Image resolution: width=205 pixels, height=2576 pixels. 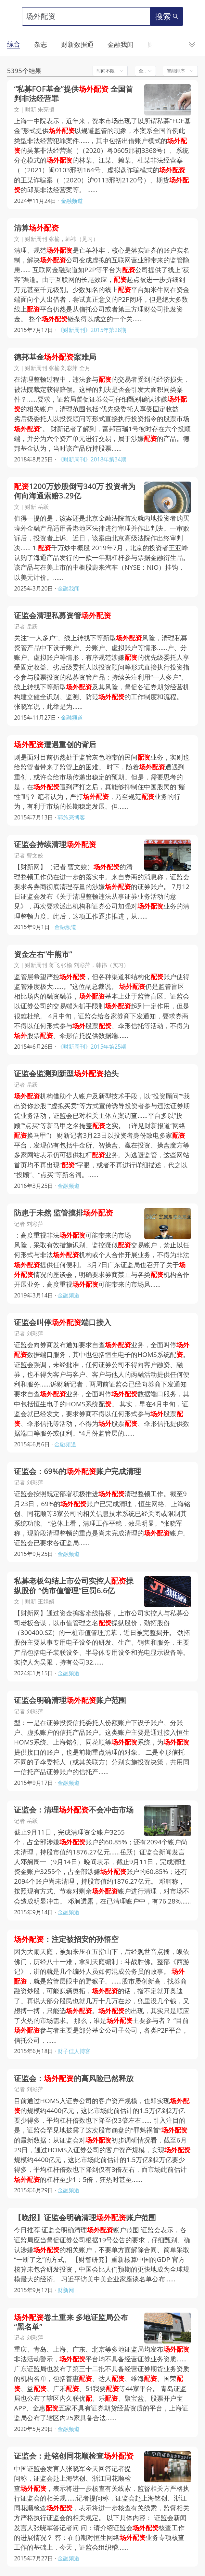 What do you see at coordinates (62, 615) in the screenshot?
I see `证监会清理私募资管` at bounding box center [62, 615].